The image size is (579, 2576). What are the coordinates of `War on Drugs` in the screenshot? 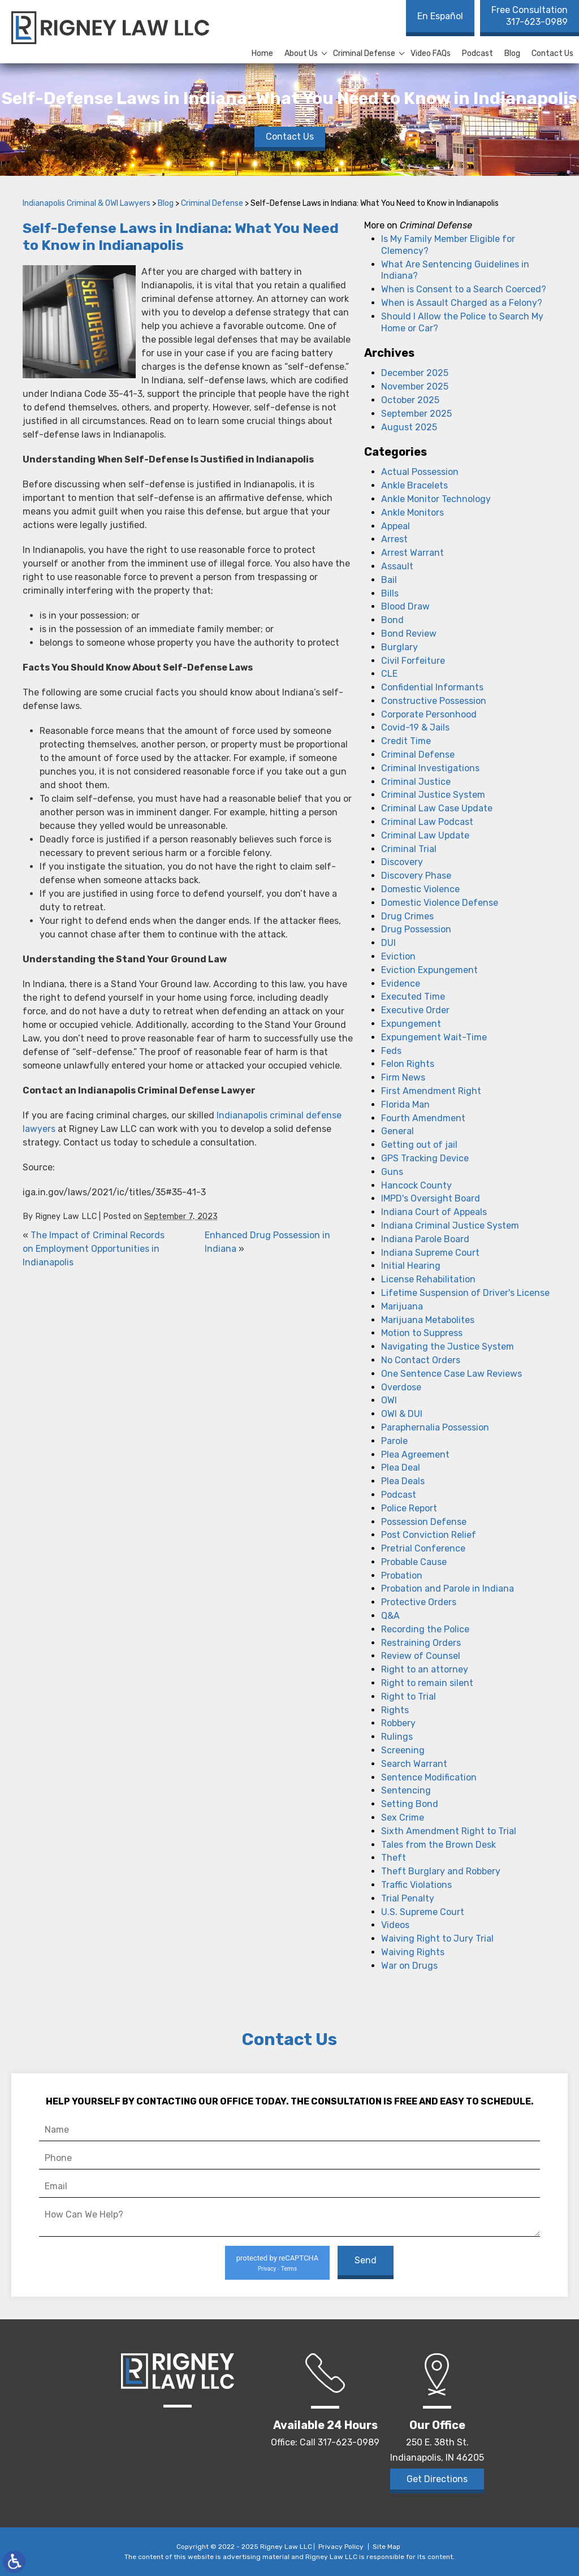 It's located at (409, 1965).